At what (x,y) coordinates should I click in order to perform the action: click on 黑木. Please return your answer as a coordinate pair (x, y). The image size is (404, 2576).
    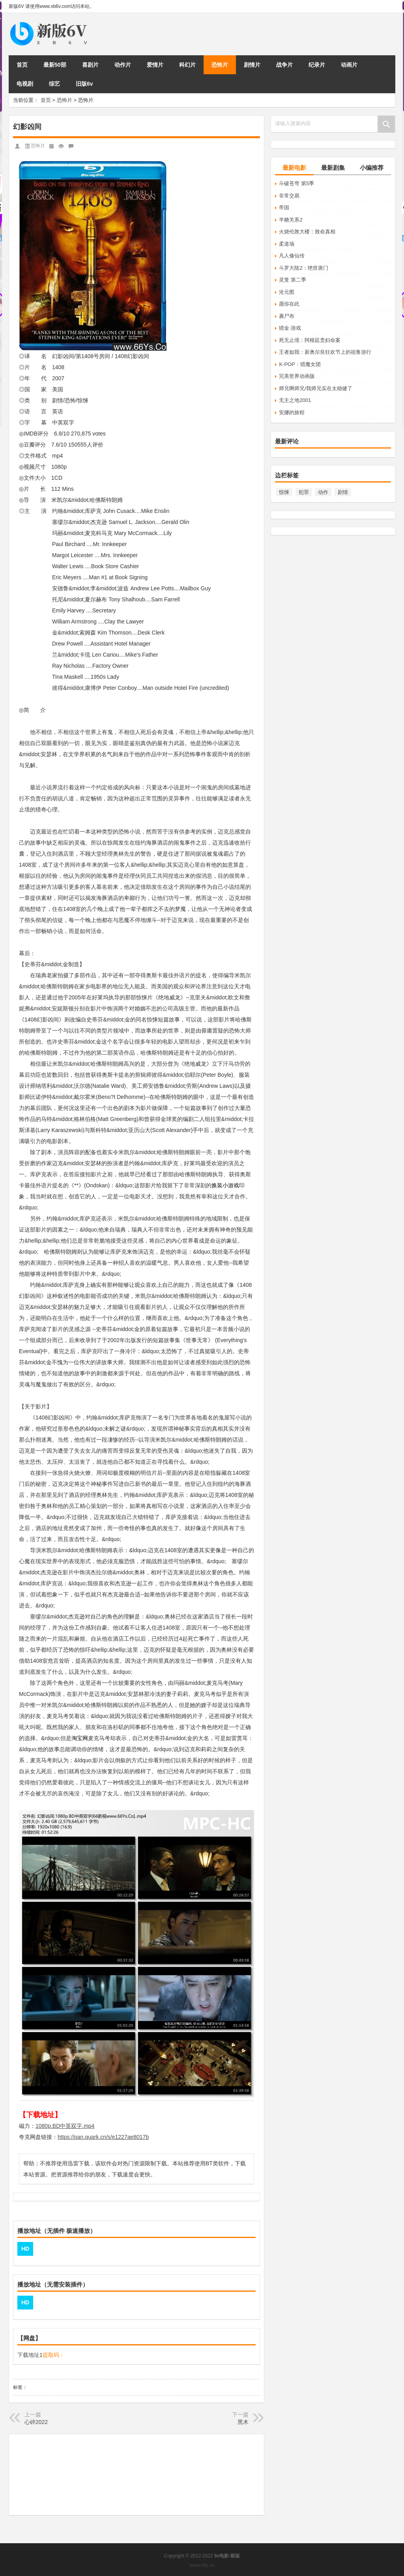
    Looking at the image, I should click on (243, 2422).